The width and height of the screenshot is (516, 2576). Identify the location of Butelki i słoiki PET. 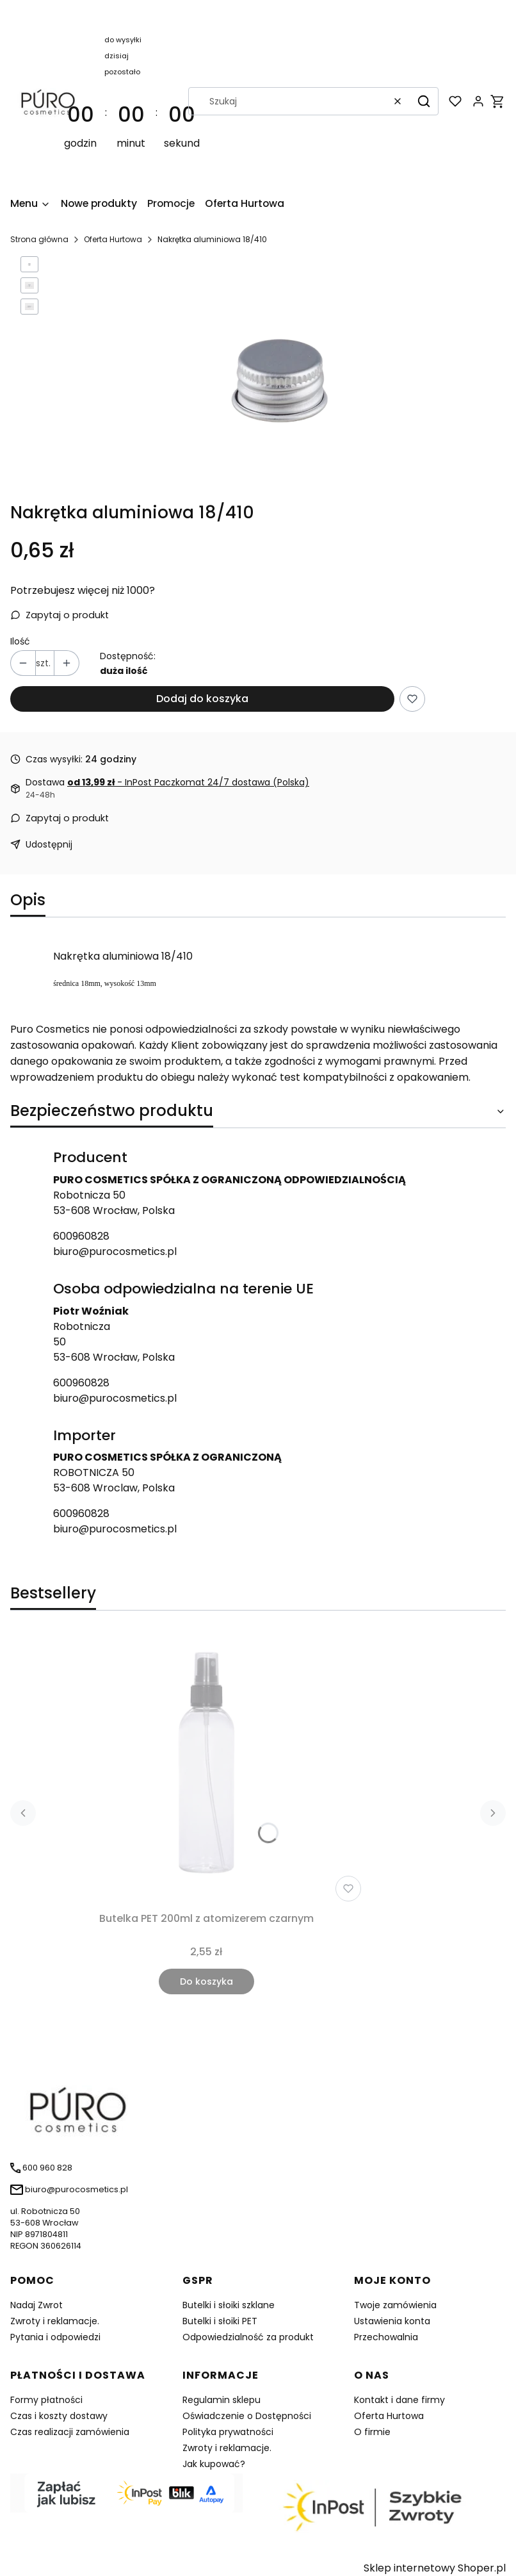
(219, 2321).